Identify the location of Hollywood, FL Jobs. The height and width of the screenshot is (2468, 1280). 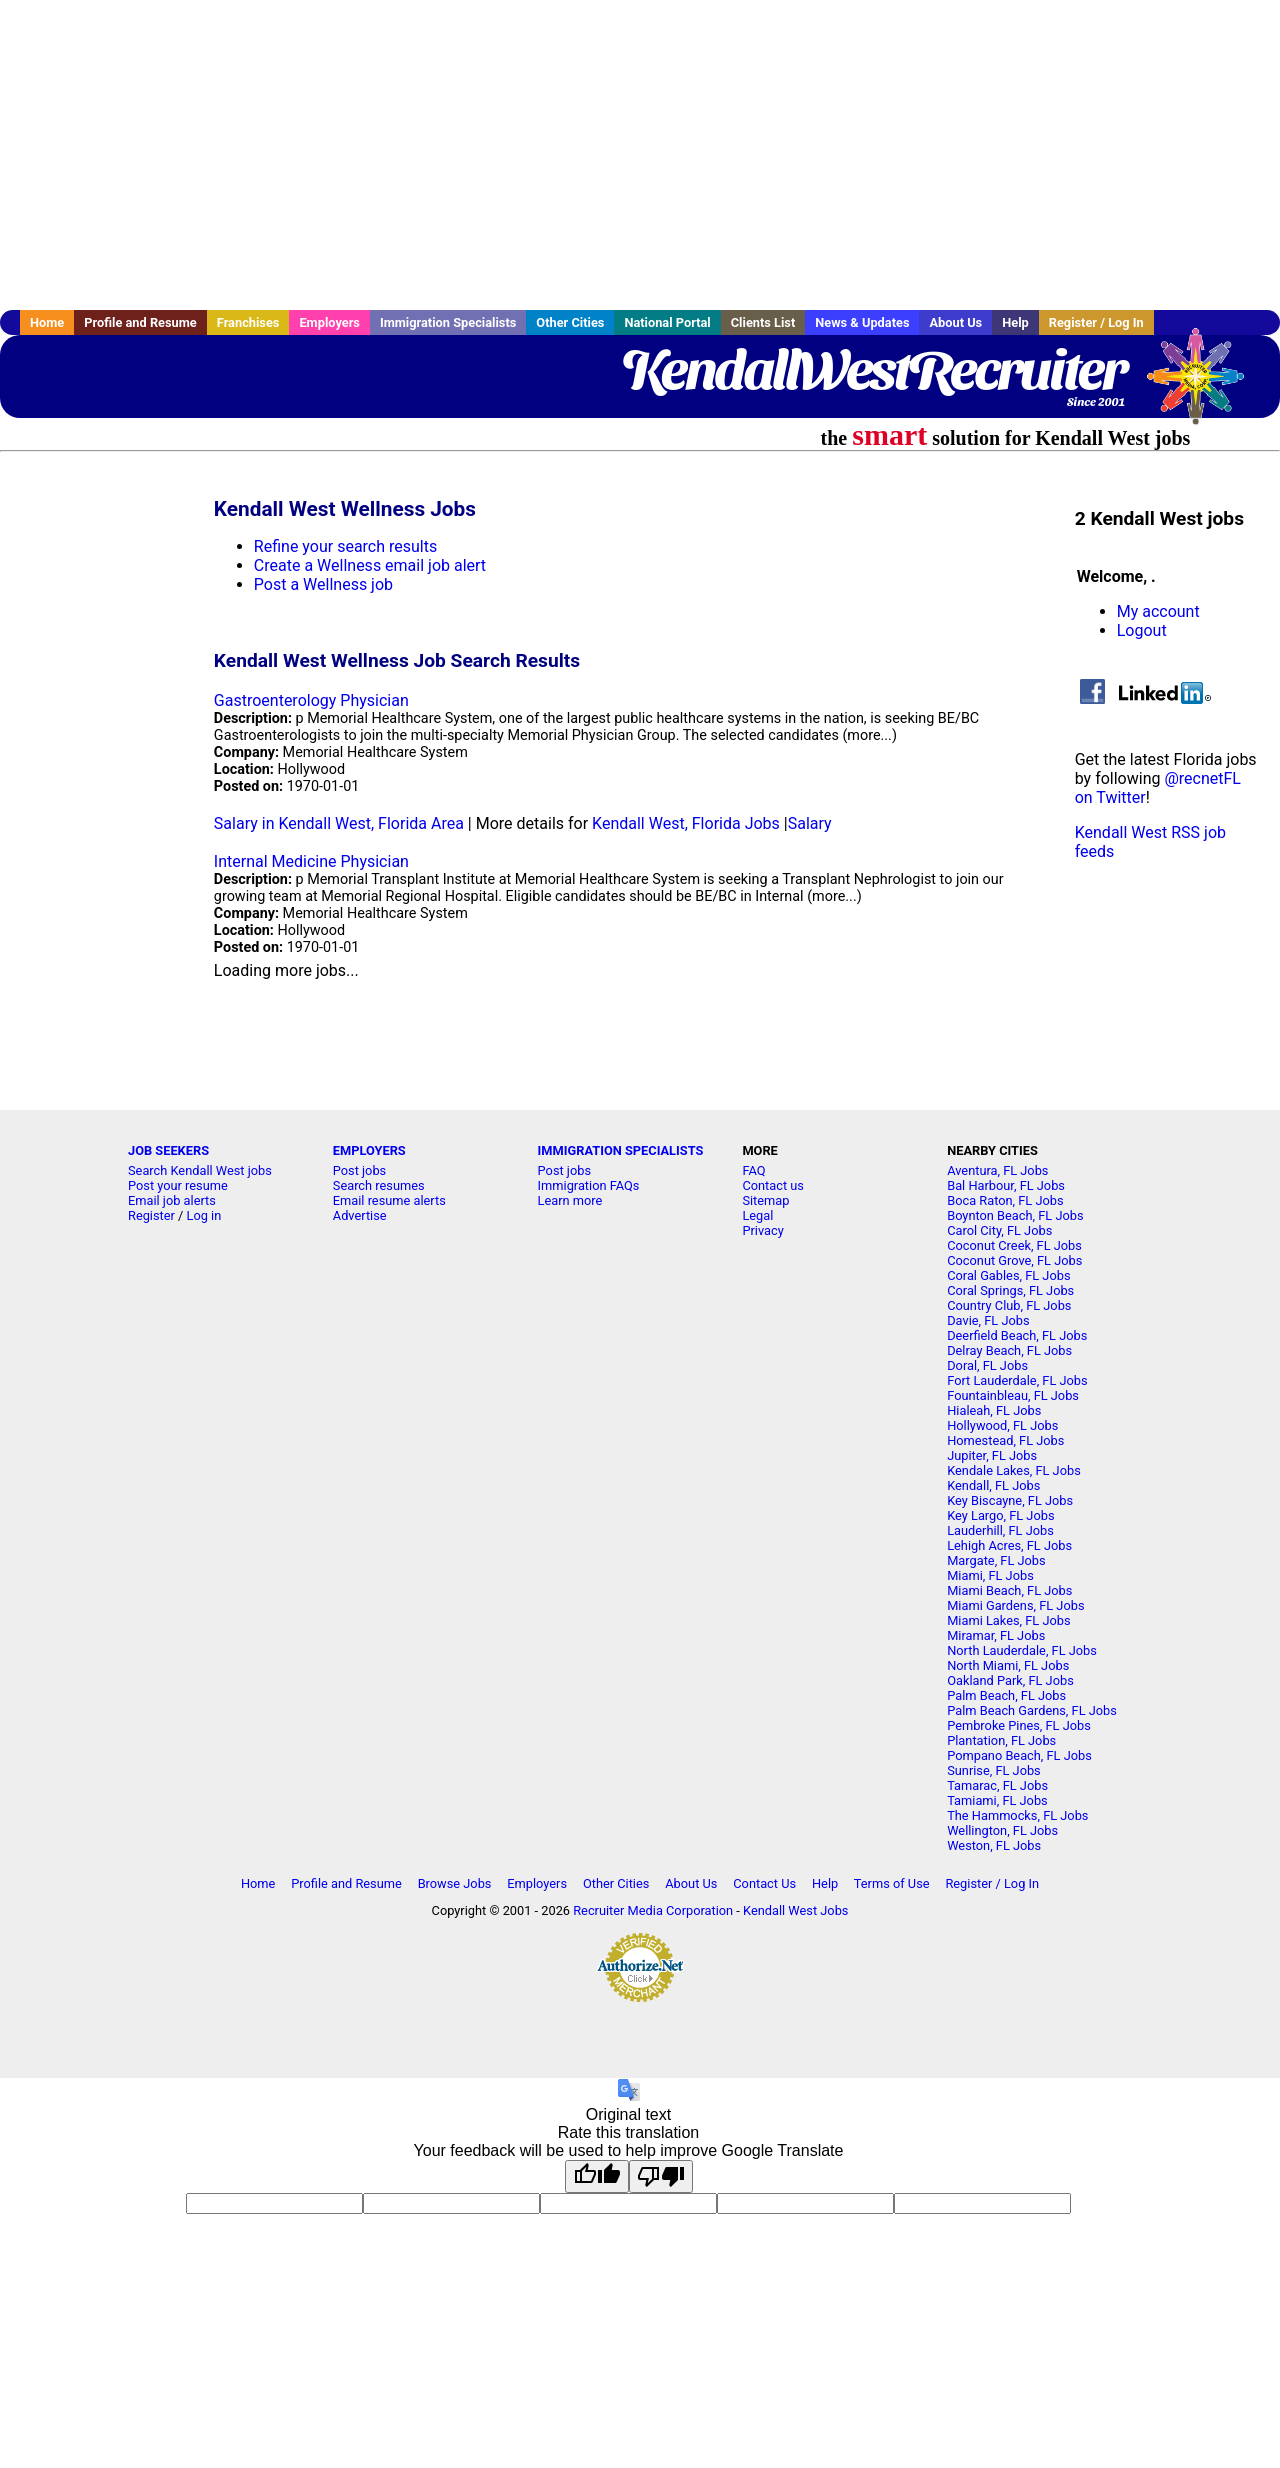
(1002, 1425).